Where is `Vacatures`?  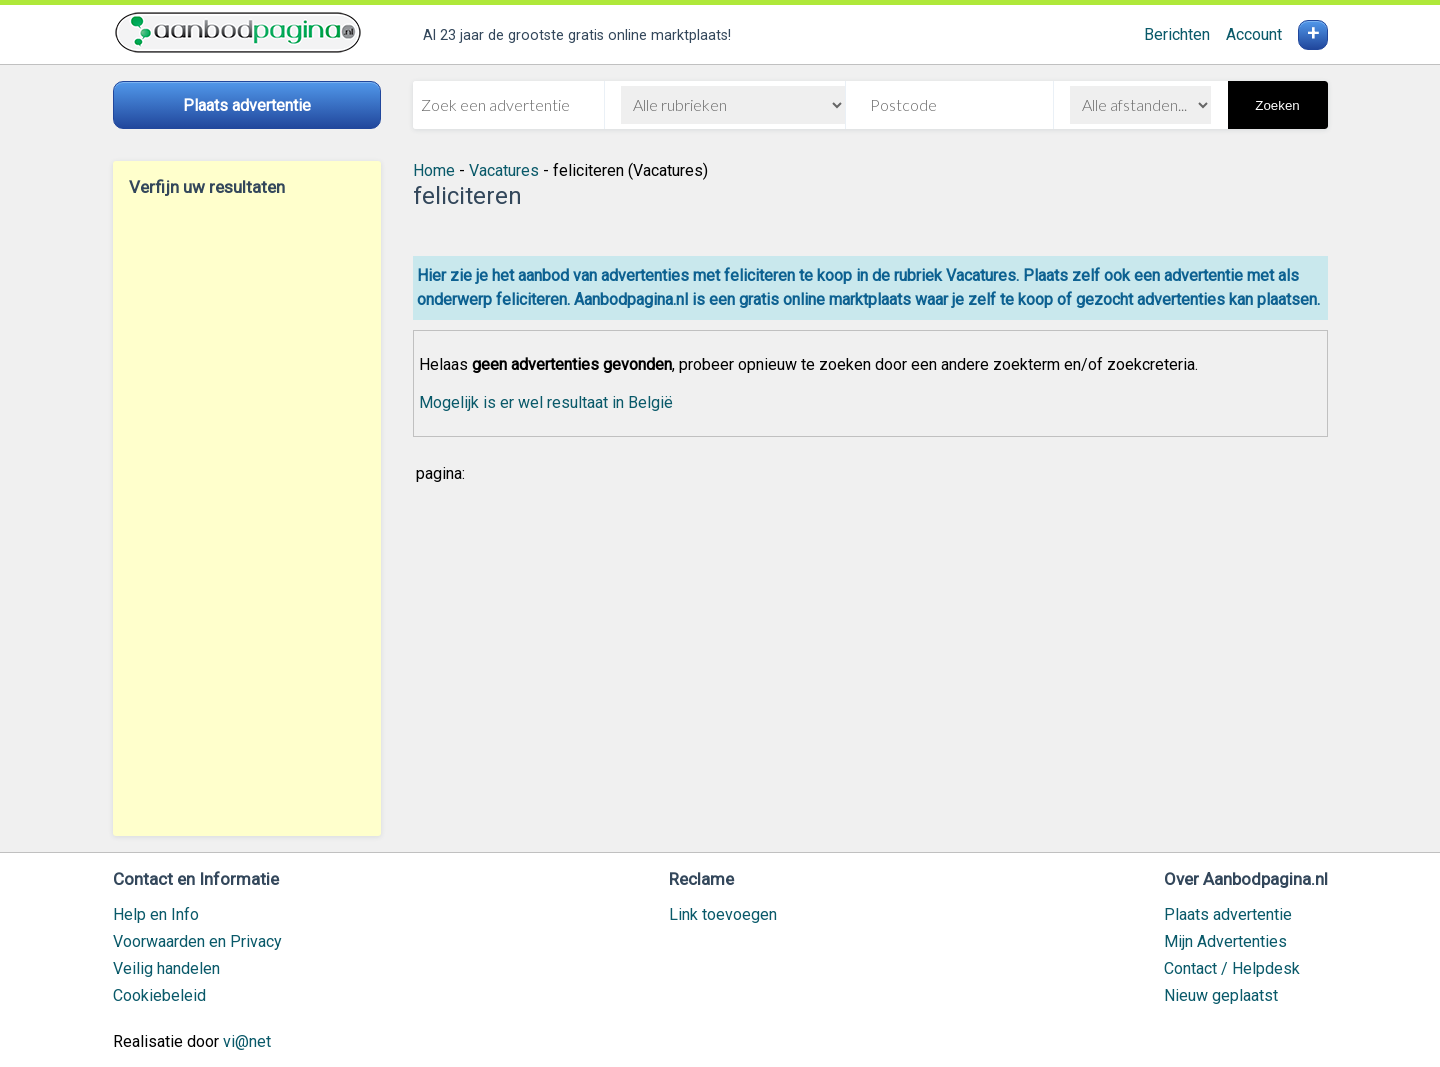 Vacatures is located at coordinates (504, 170).